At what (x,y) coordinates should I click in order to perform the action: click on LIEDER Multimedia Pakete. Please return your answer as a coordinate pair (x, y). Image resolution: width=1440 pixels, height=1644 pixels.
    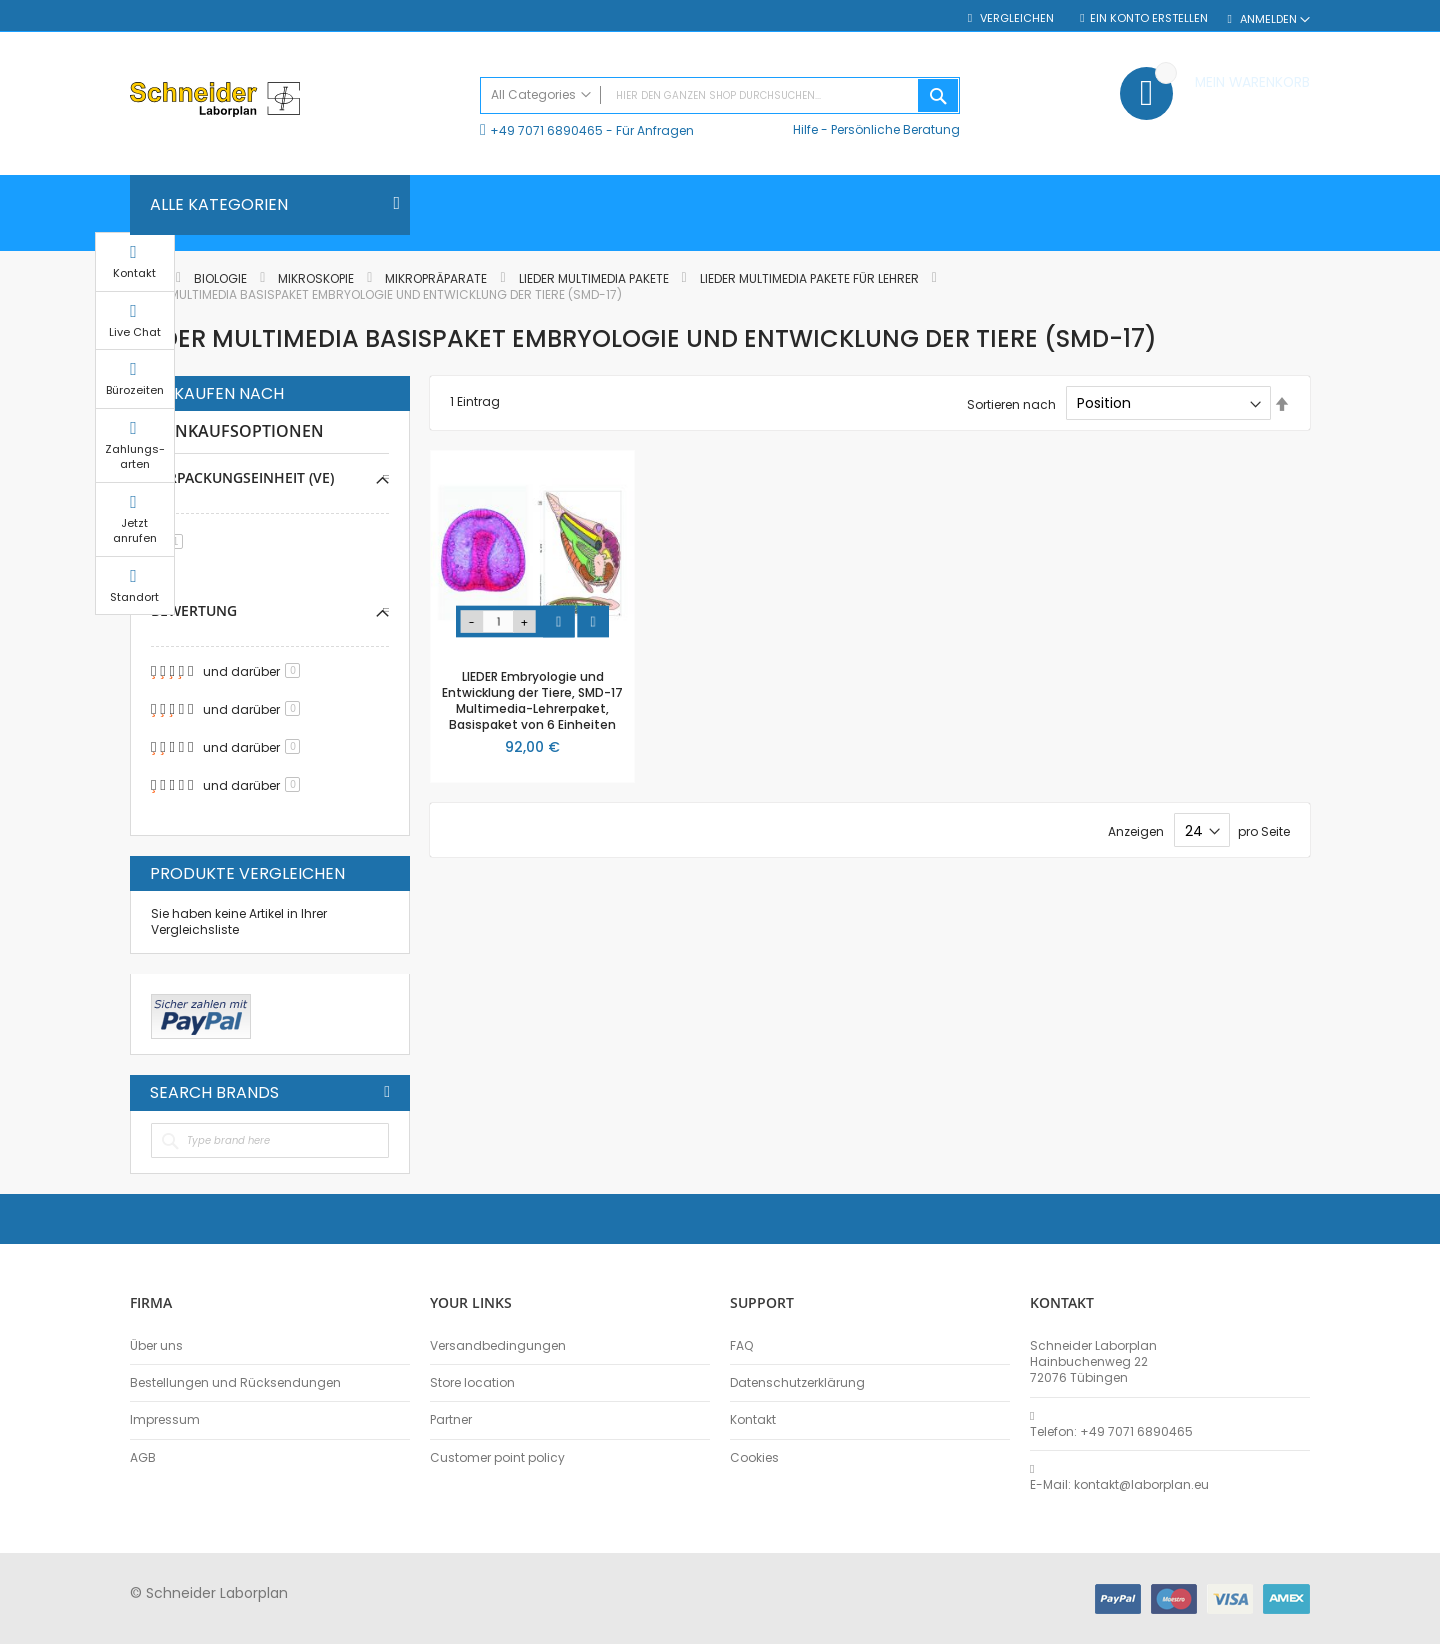
    Looking at the image, I should click on (595, 278).